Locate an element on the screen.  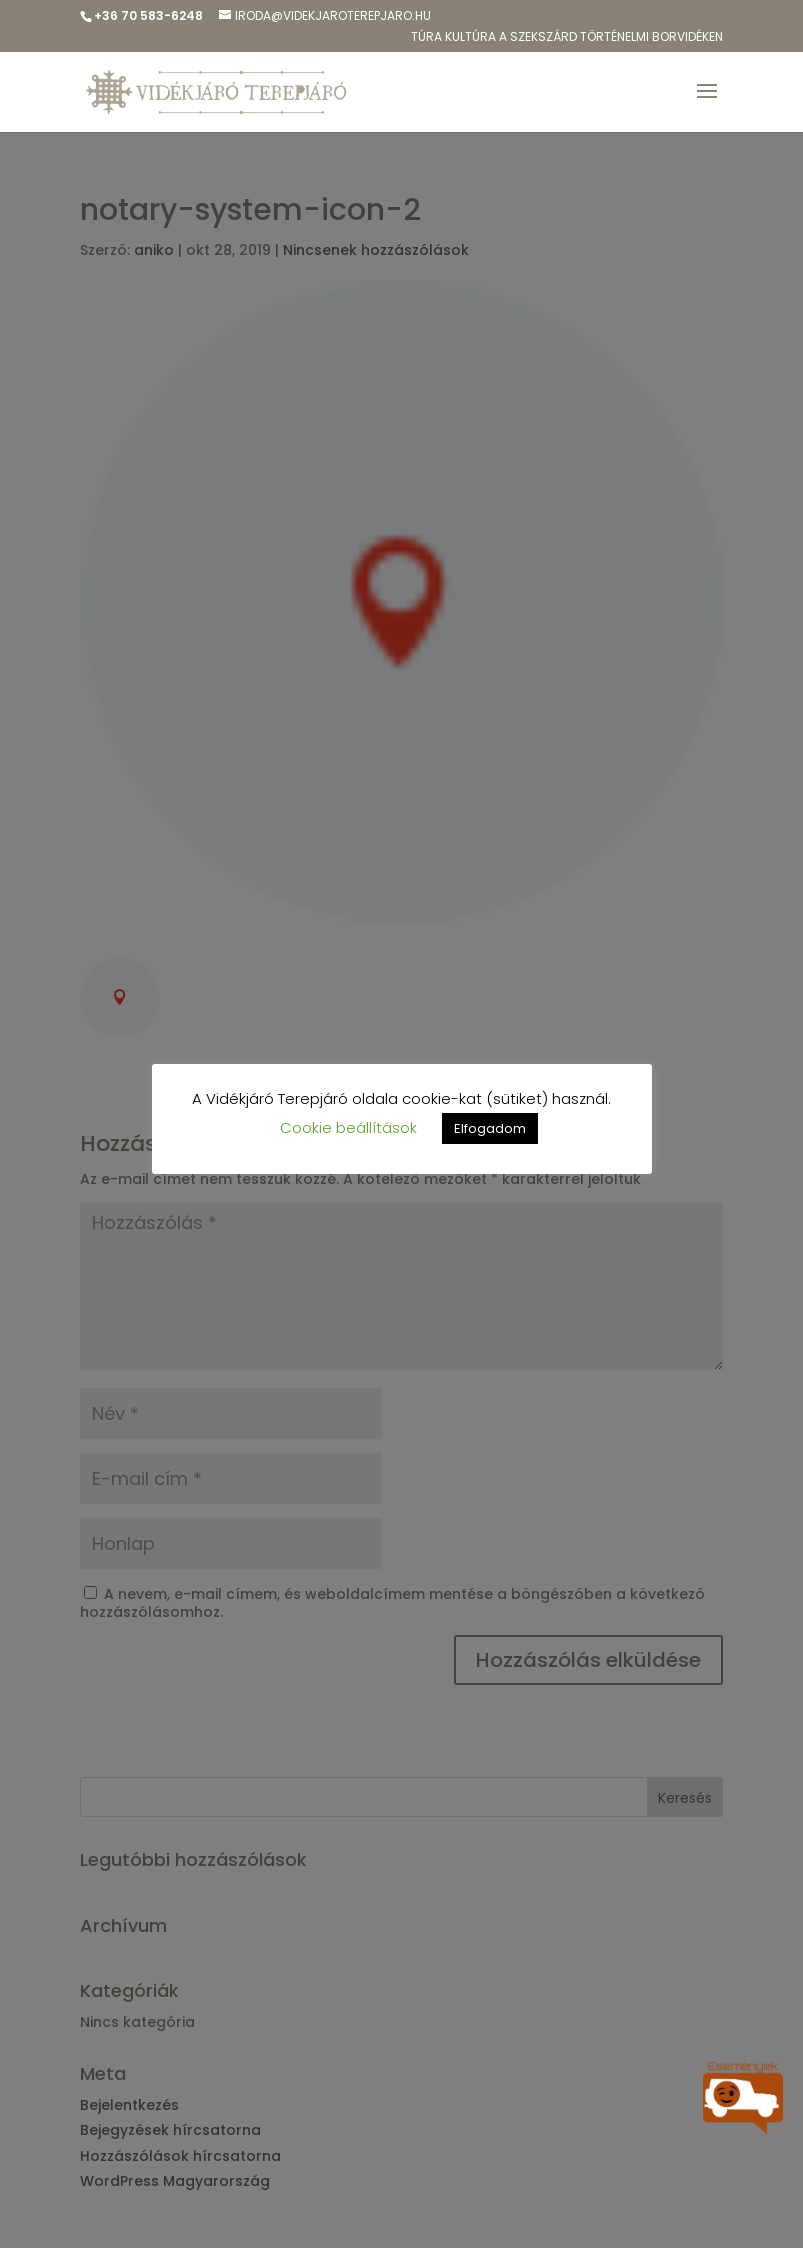
Túra kulTúra a Szekszárd Történelmi Borvidéken is located at coordinates (567, 38).